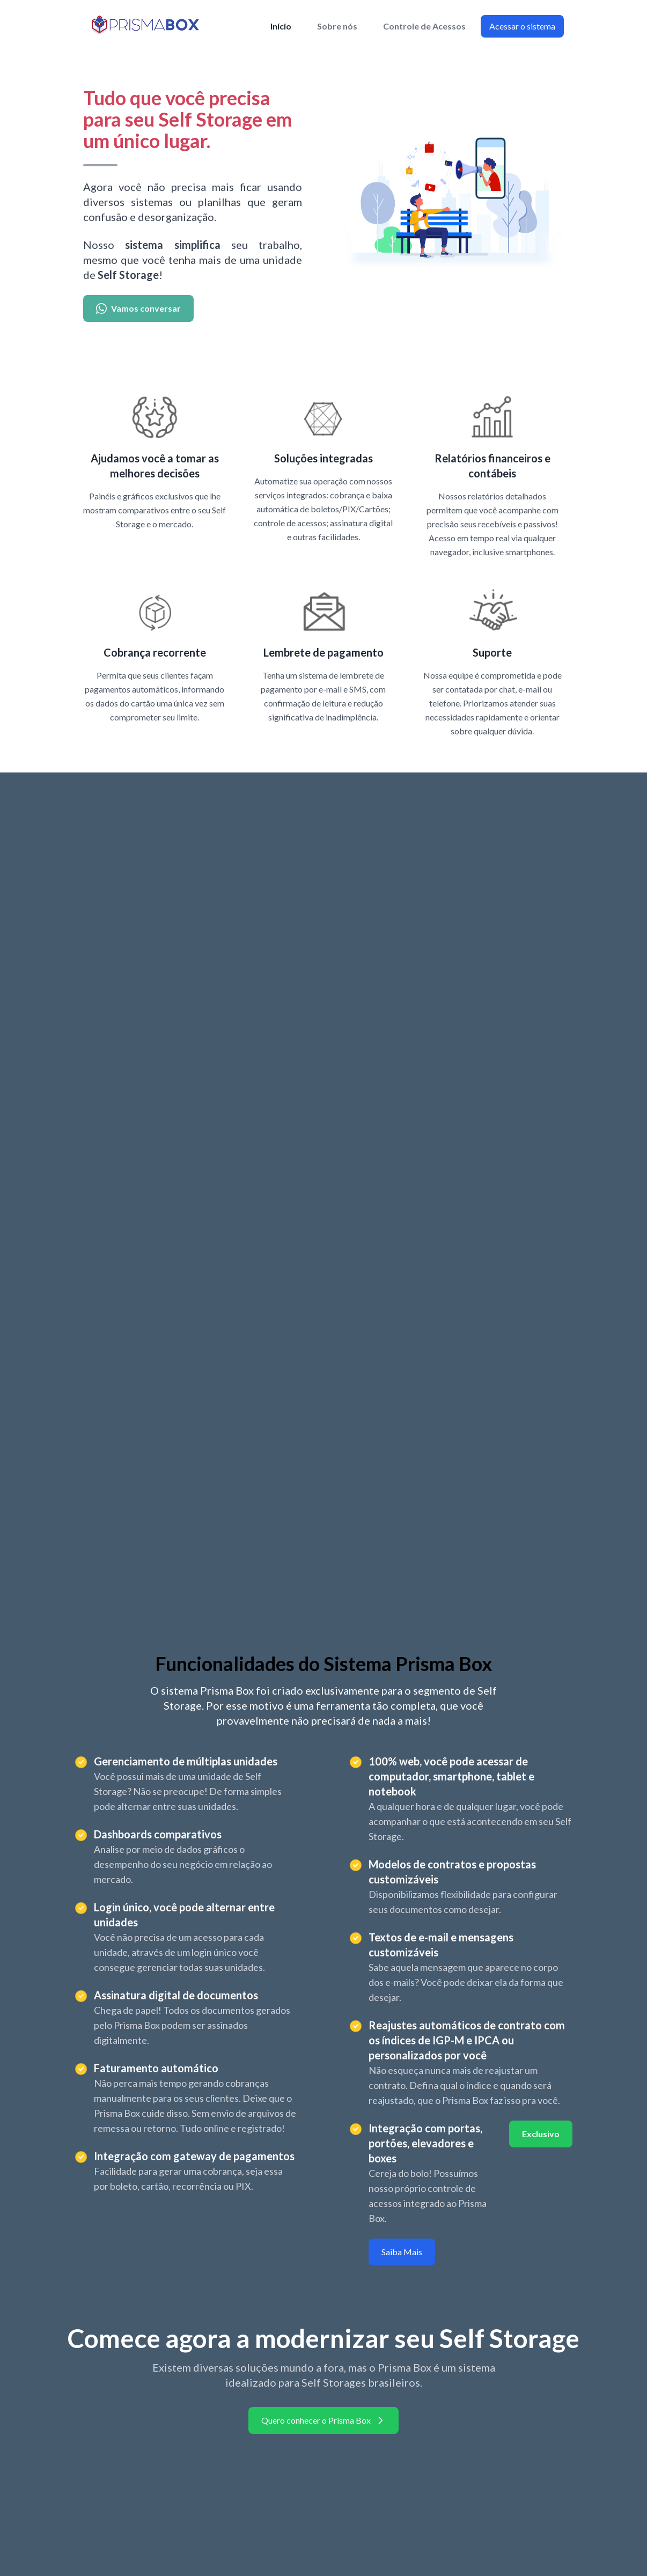 The width and height of the screenshot is (647, 2576). Describe the element at coordinates (401, 2252) in the screenshot. I see `Saiba Mais` at that location.